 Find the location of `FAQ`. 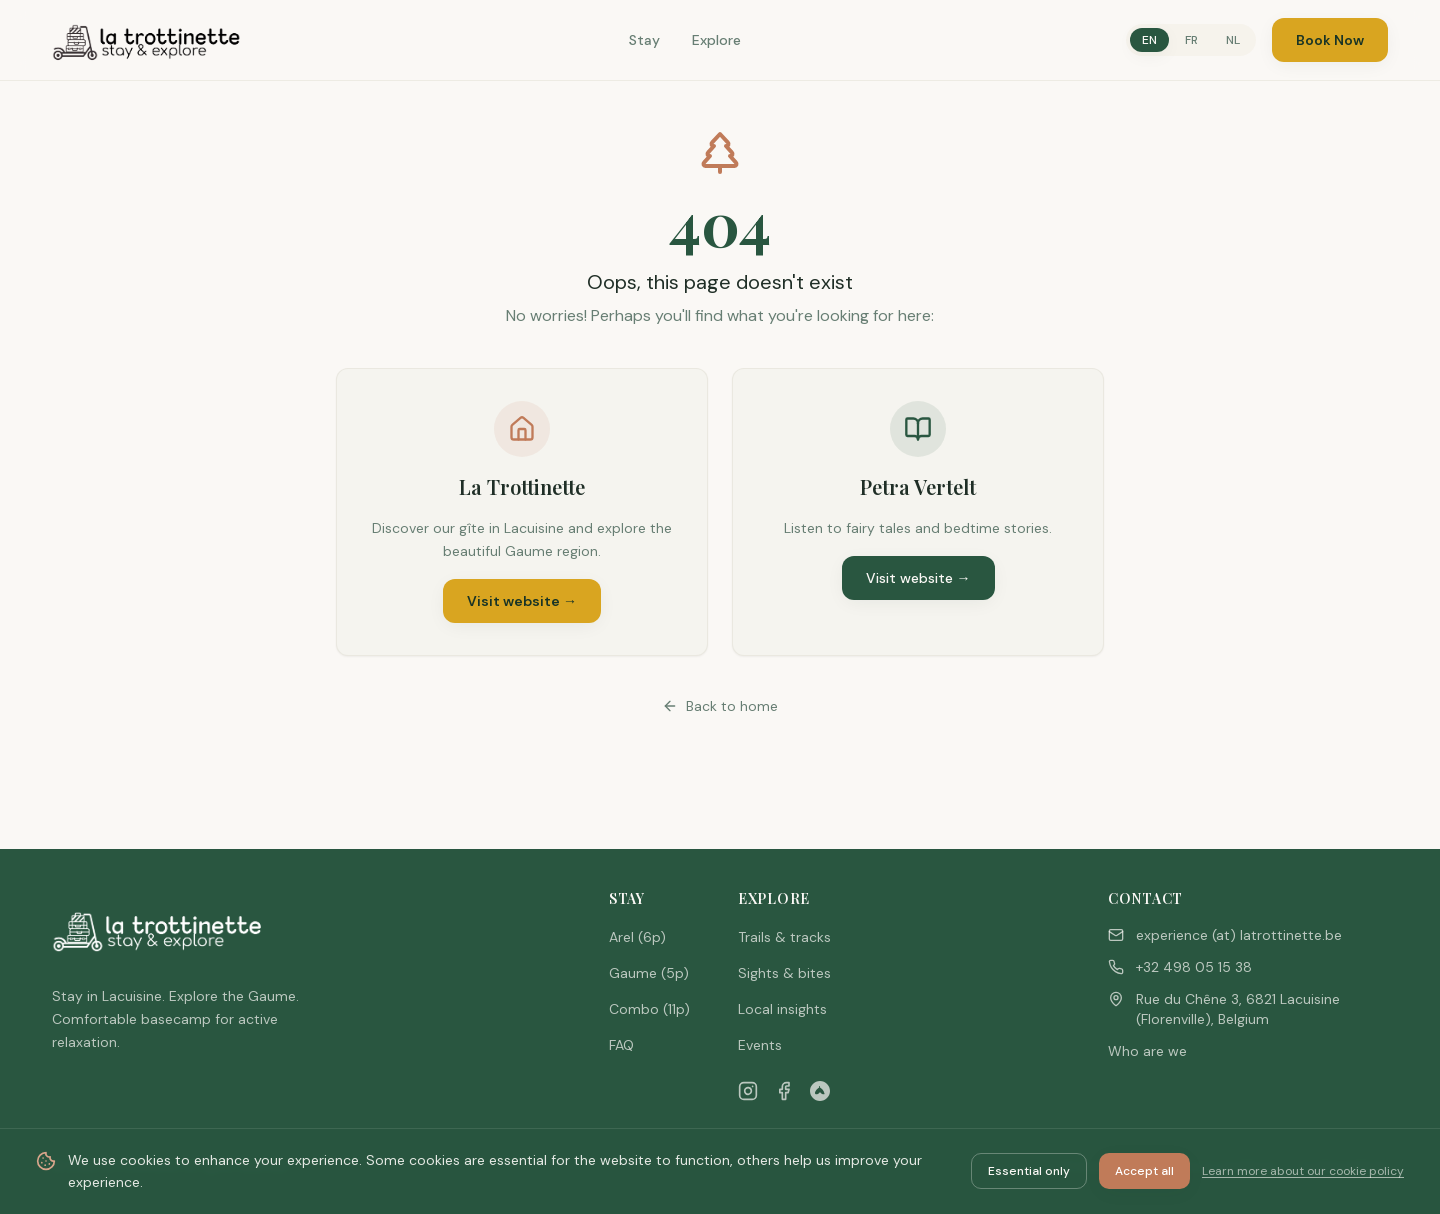

FAQ is located at coordinates (621, 1045).